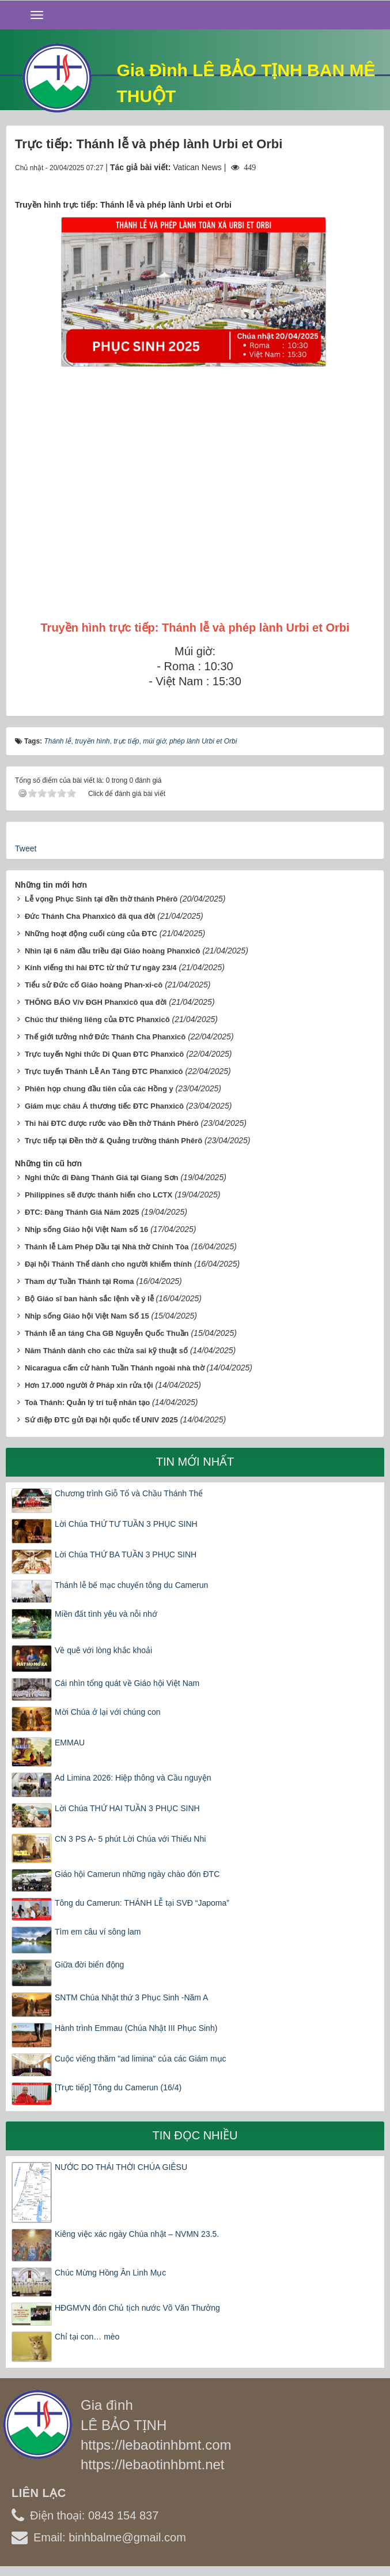 Image resolution: width=390 pixels, height=2576 pixels. What do you see at coordinates (142, 1902) in the screenshot?
I see `Tông du Camerun: THÁNH LỄ tại SVĐ “Japoma”` at bounding box center [142, 1902].